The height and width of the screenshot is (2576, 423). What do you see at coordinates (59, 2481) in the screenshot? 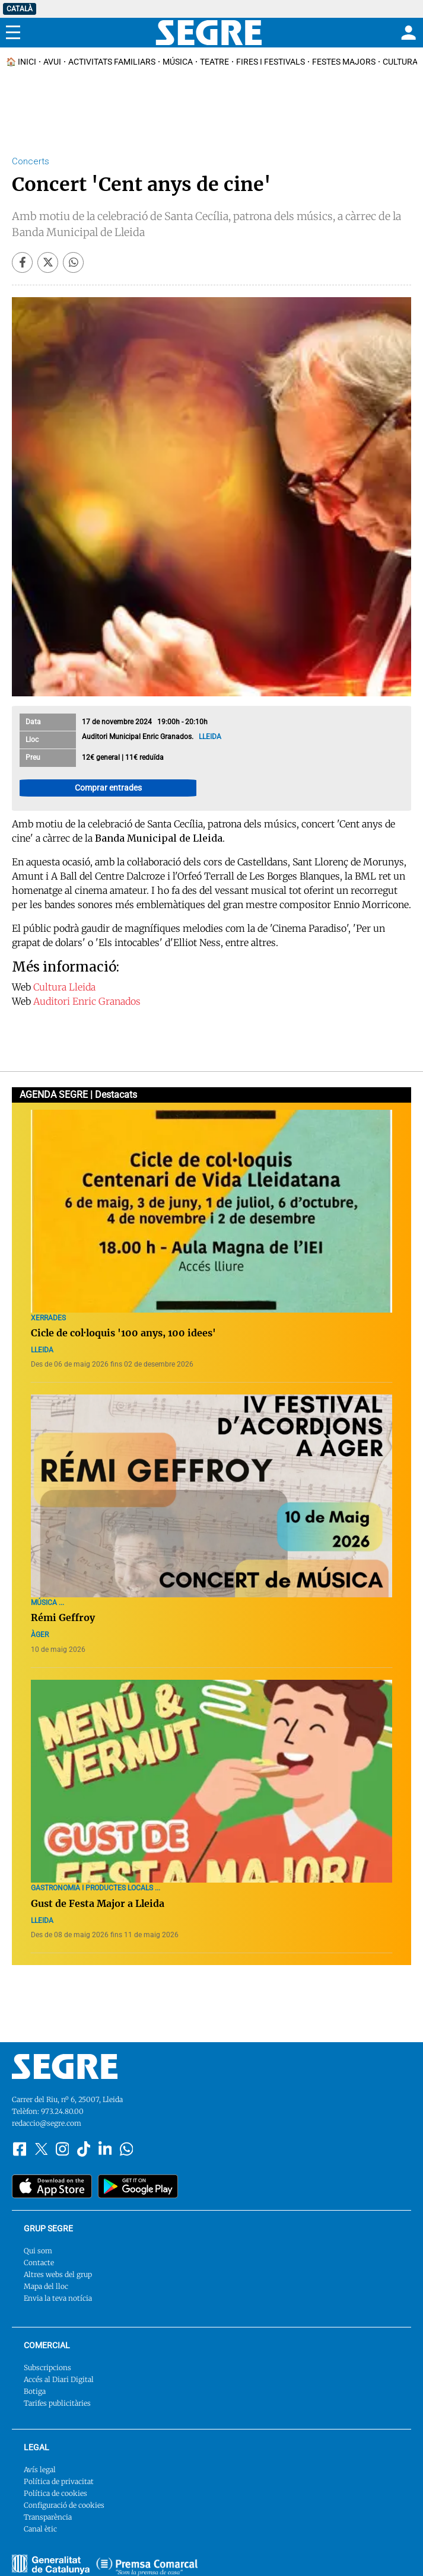
I see `Política de privacitat` at bounding box center [59, 2481].